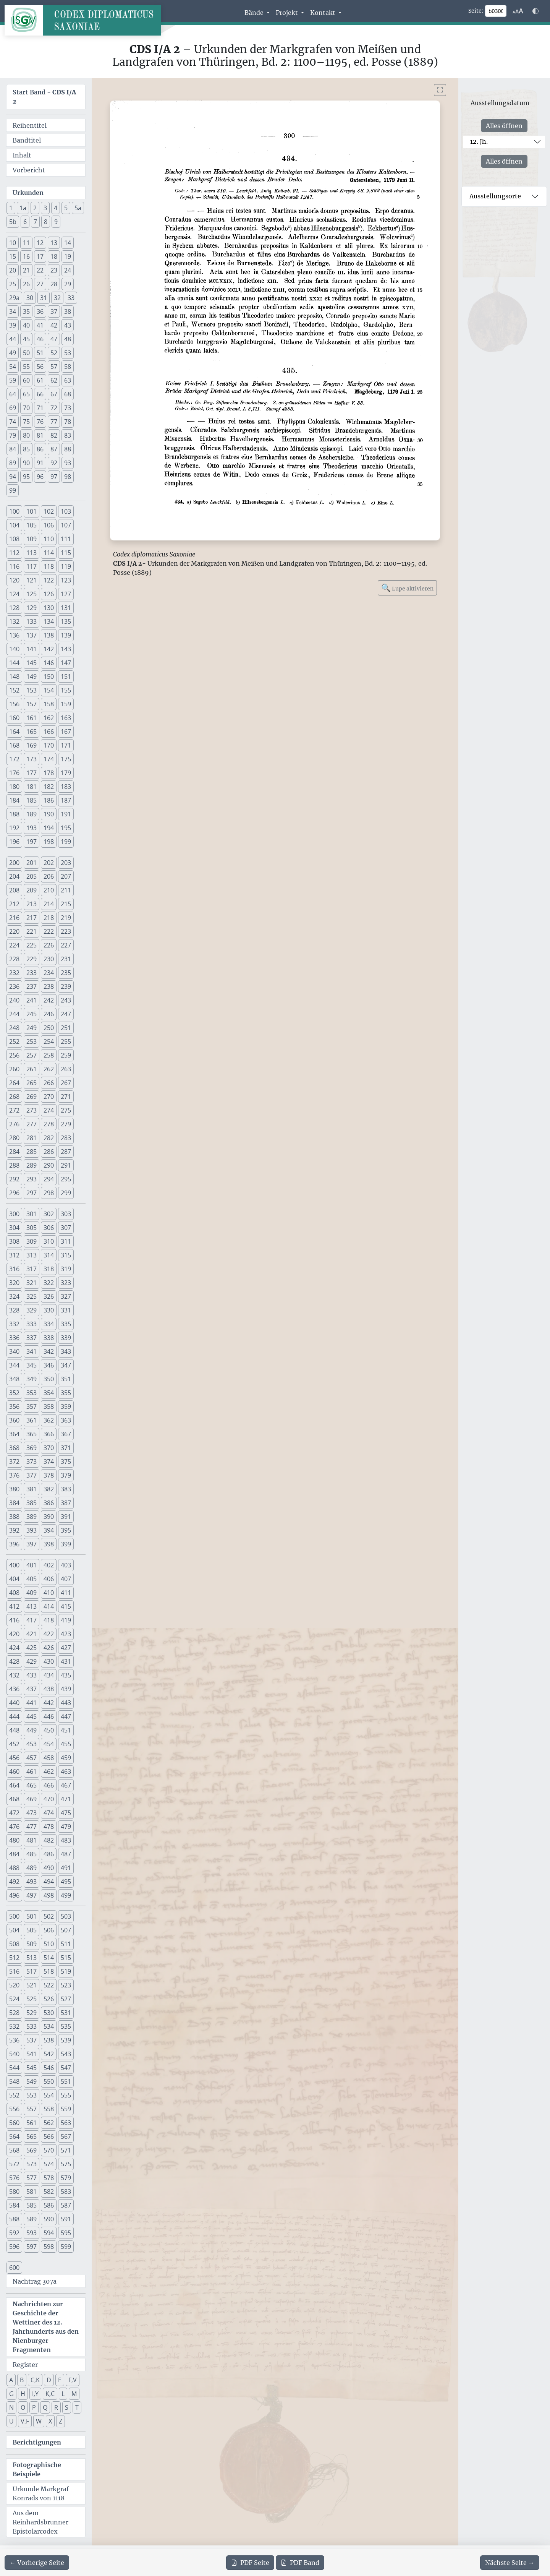 This screenshot has height=2576, width=550. What do you see at coordinates (31, 1214) in the screenshot?
I see `301 [button]` at bounding box center [31, 1214].